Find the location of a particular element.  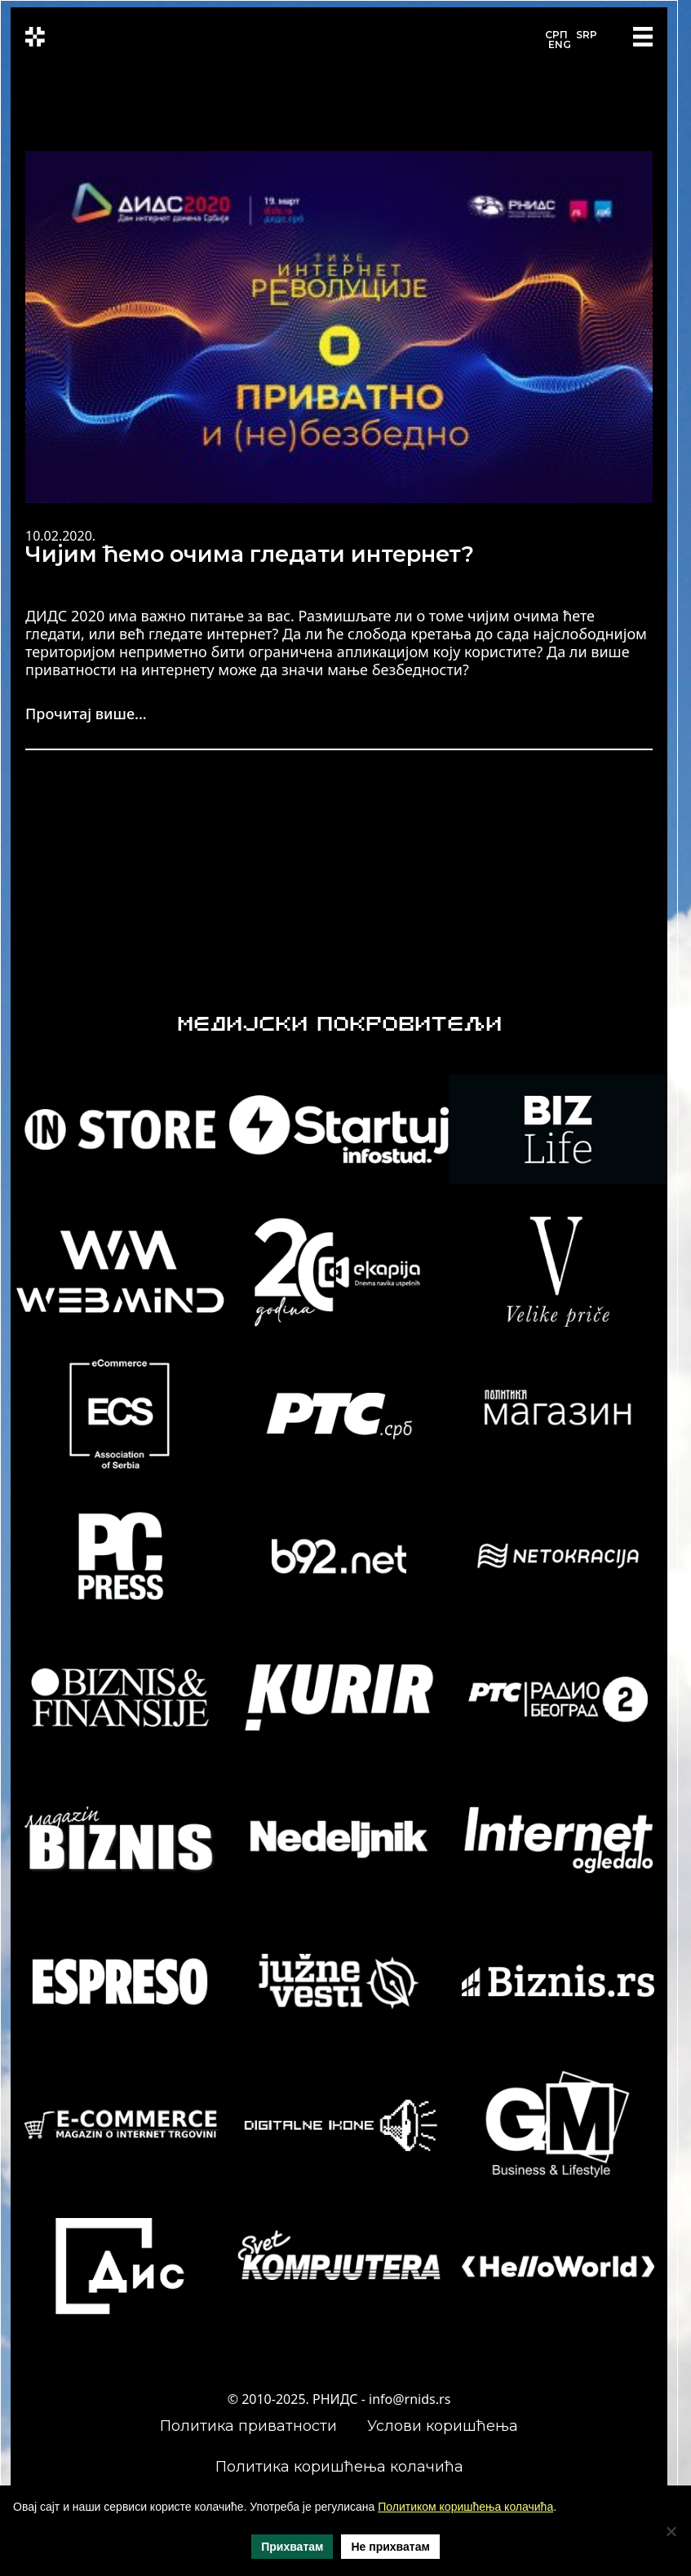

Прочитај више... is located at coordinates (86, 713).